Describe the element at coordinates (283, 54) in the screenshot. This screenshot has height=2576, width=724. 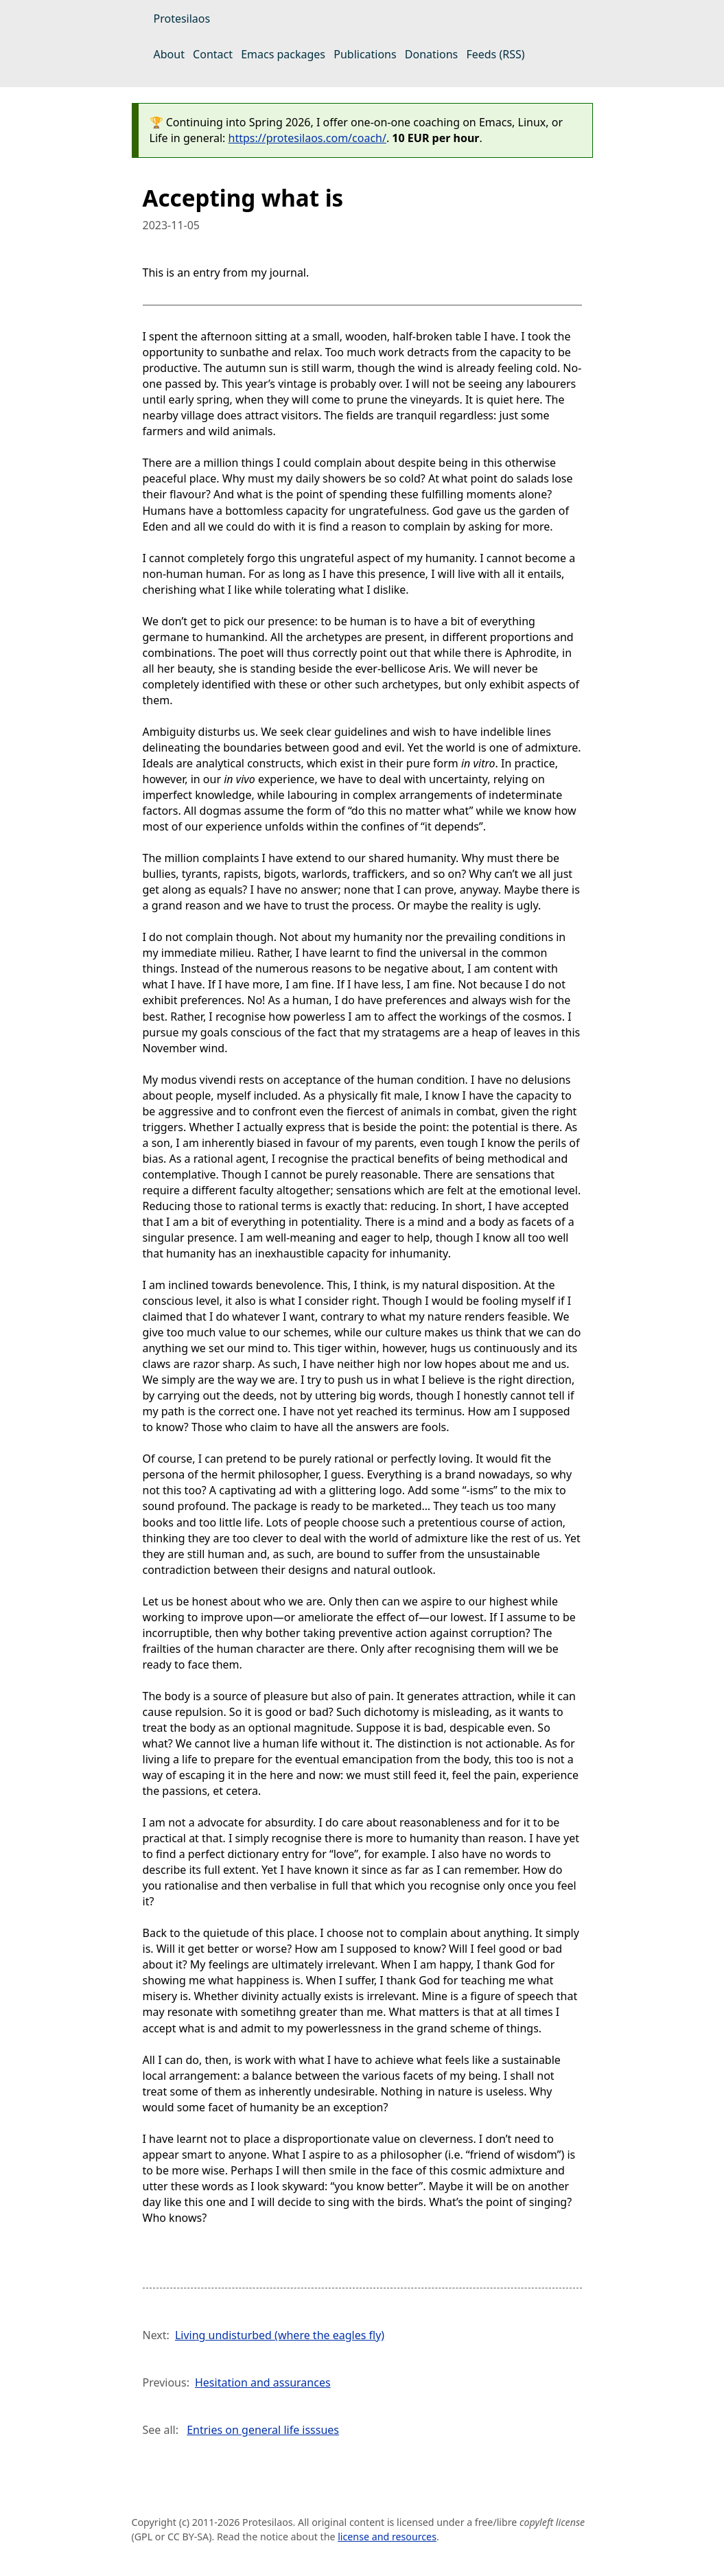
I see `Emacs packages` at that location.